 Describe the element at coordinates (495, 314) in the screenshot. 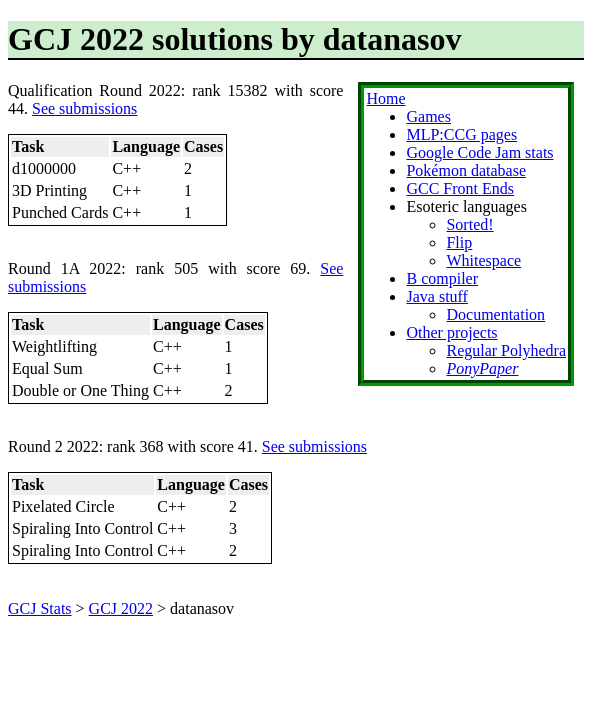

I see `Documentation` at that location.